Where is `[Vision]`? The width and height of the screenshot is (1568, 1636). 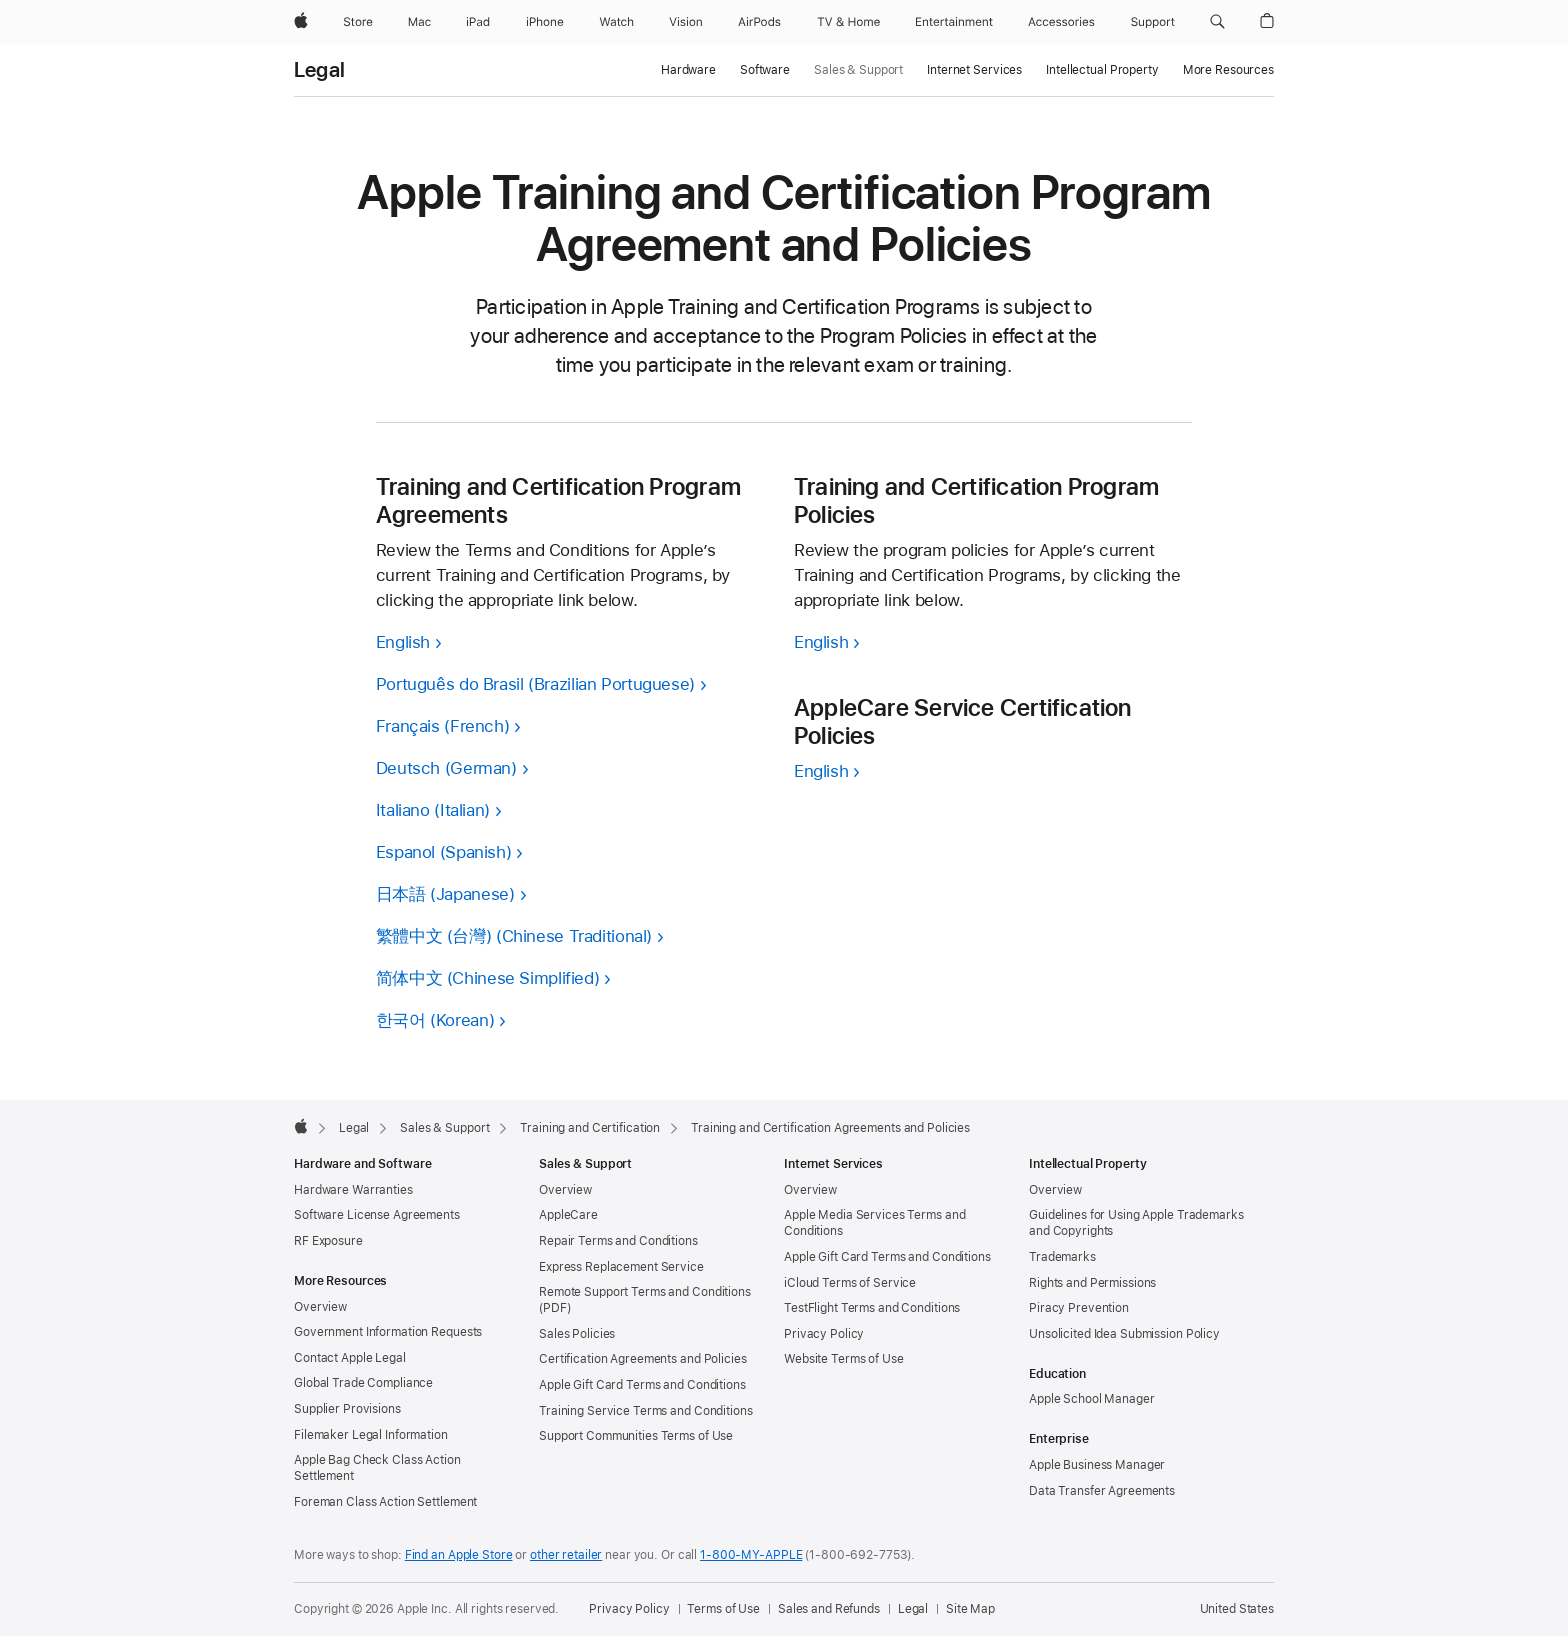
[Vision] is located at coordinates (686, 22).